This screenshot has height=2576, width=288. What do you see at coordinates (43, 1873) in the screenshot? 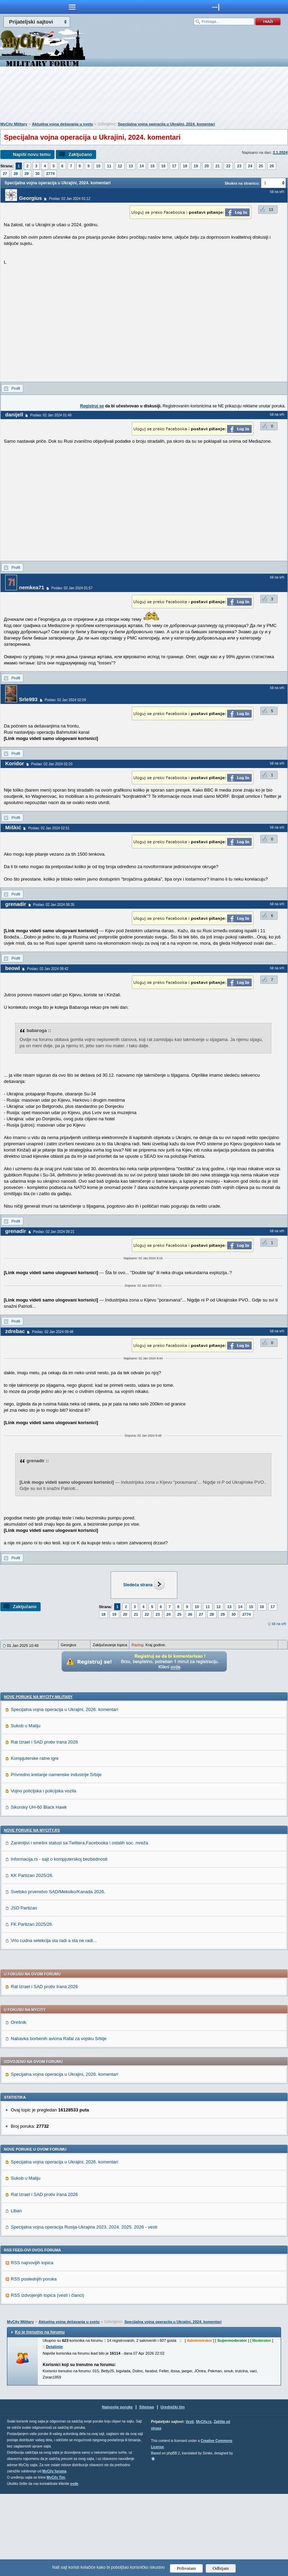
I see `Vojno policijska i policijska vozila` at bounding box center [43, 1873].